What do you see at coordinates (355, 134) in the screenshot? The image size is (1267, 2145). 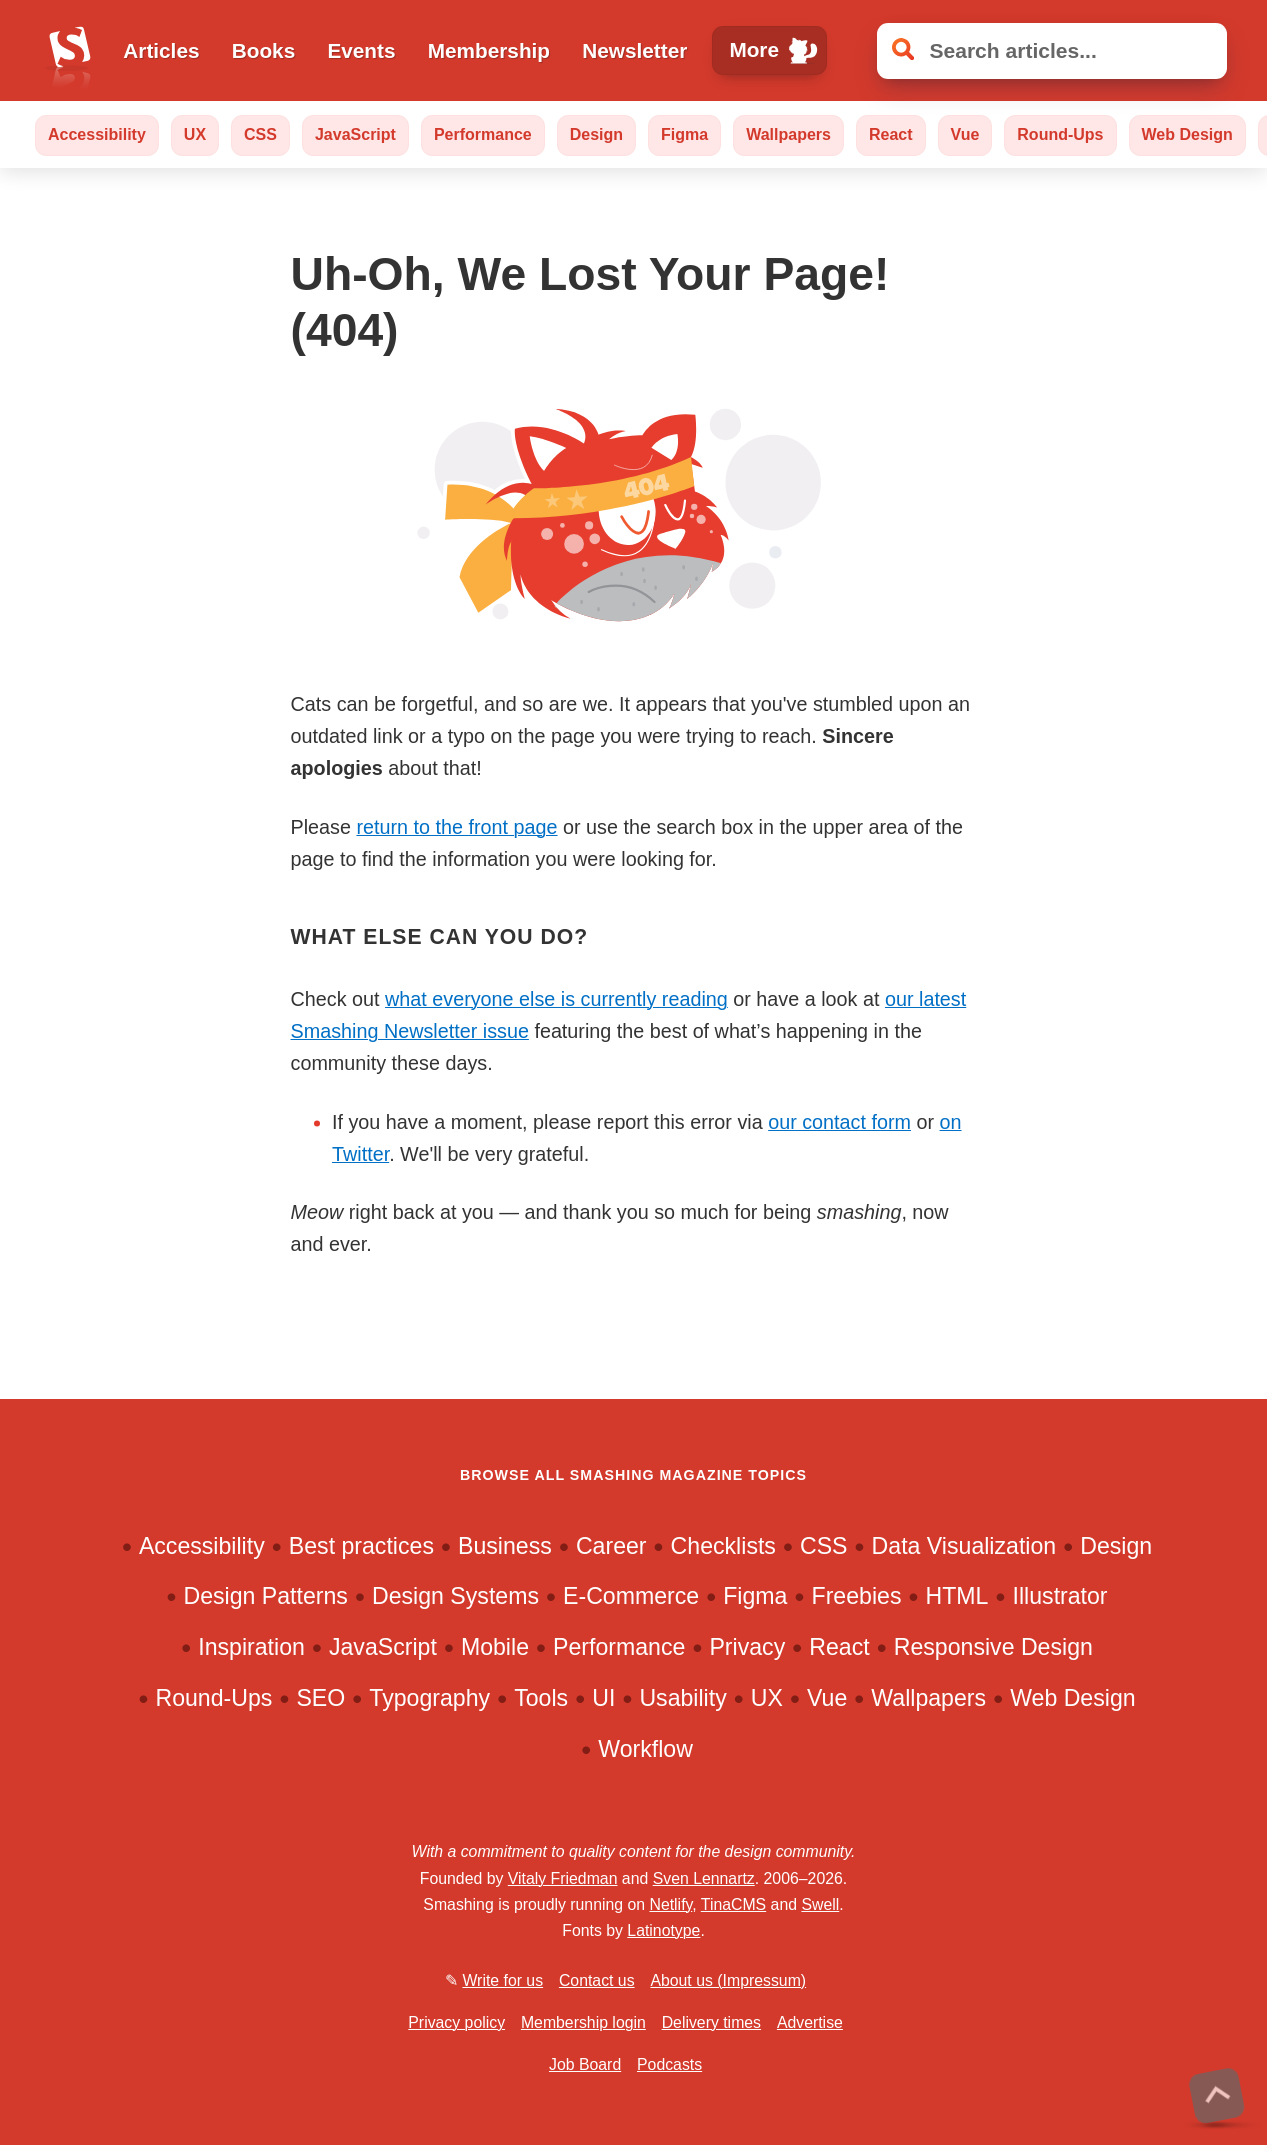 I see `JavaScript` at bounding box center [355, 134].